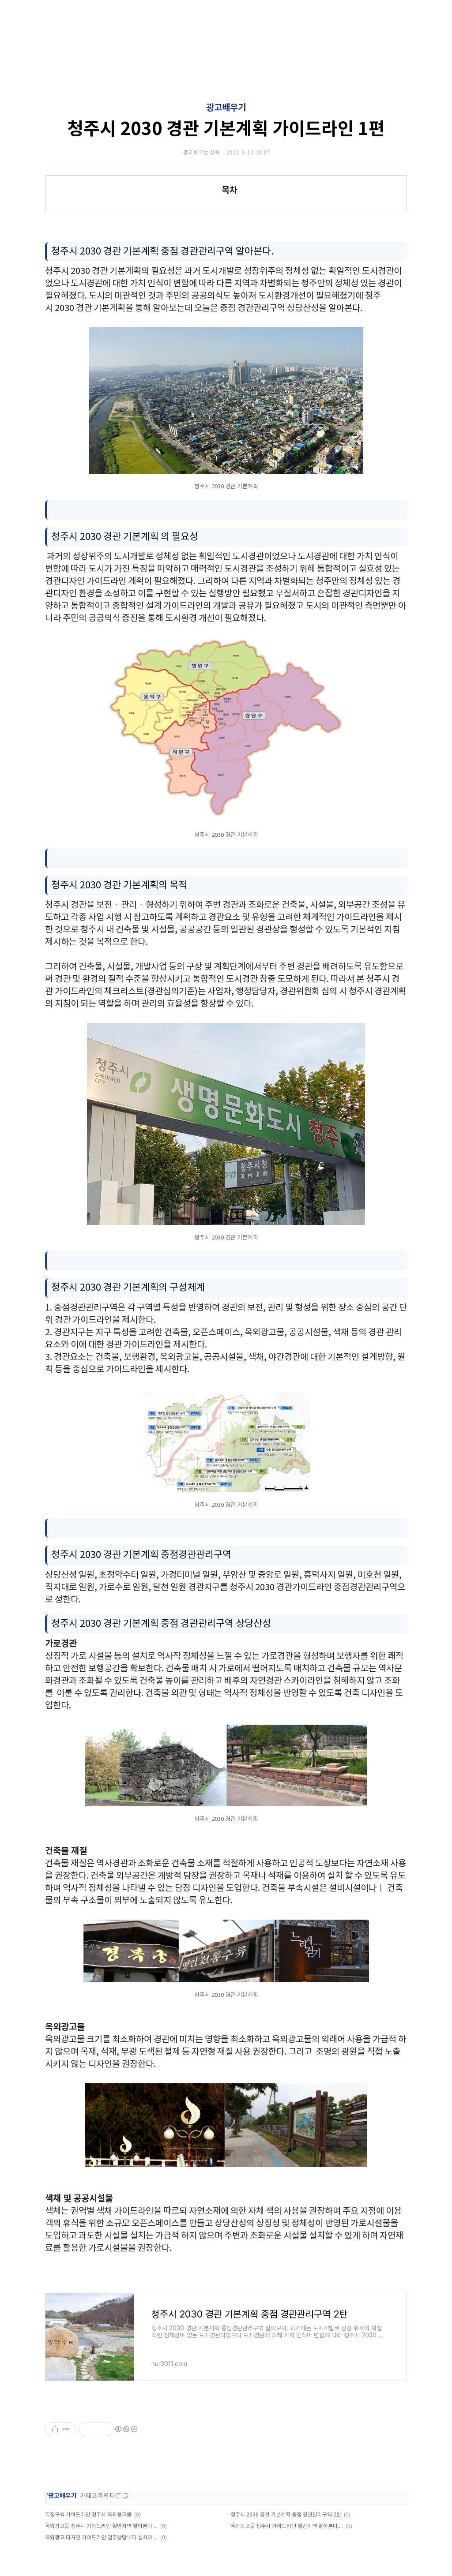 This screenshot has width=452, height=2576. Describe the element at coordinates (285, 2515) in the screenshot. I see `청주시 2030 경관 기본계획 중점 경관관리구역 2탄` at that location.